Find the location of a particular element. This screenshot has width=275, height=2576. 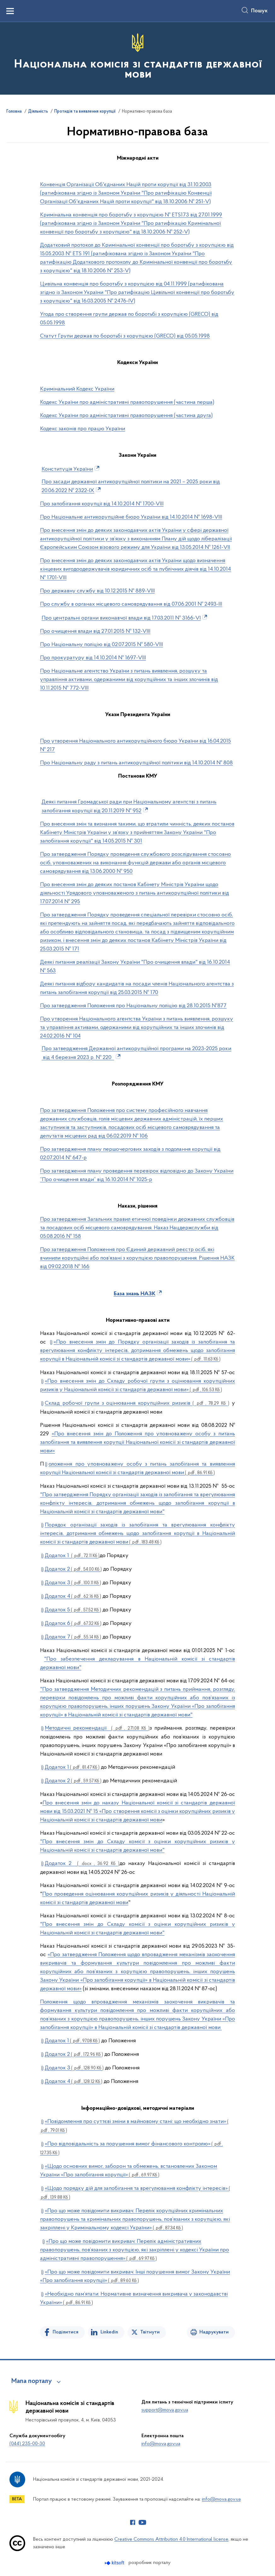

Про Національне антикорупційне бюро України від 14.10.2014 № 1698-VIII is located at coordinates (131, 517).